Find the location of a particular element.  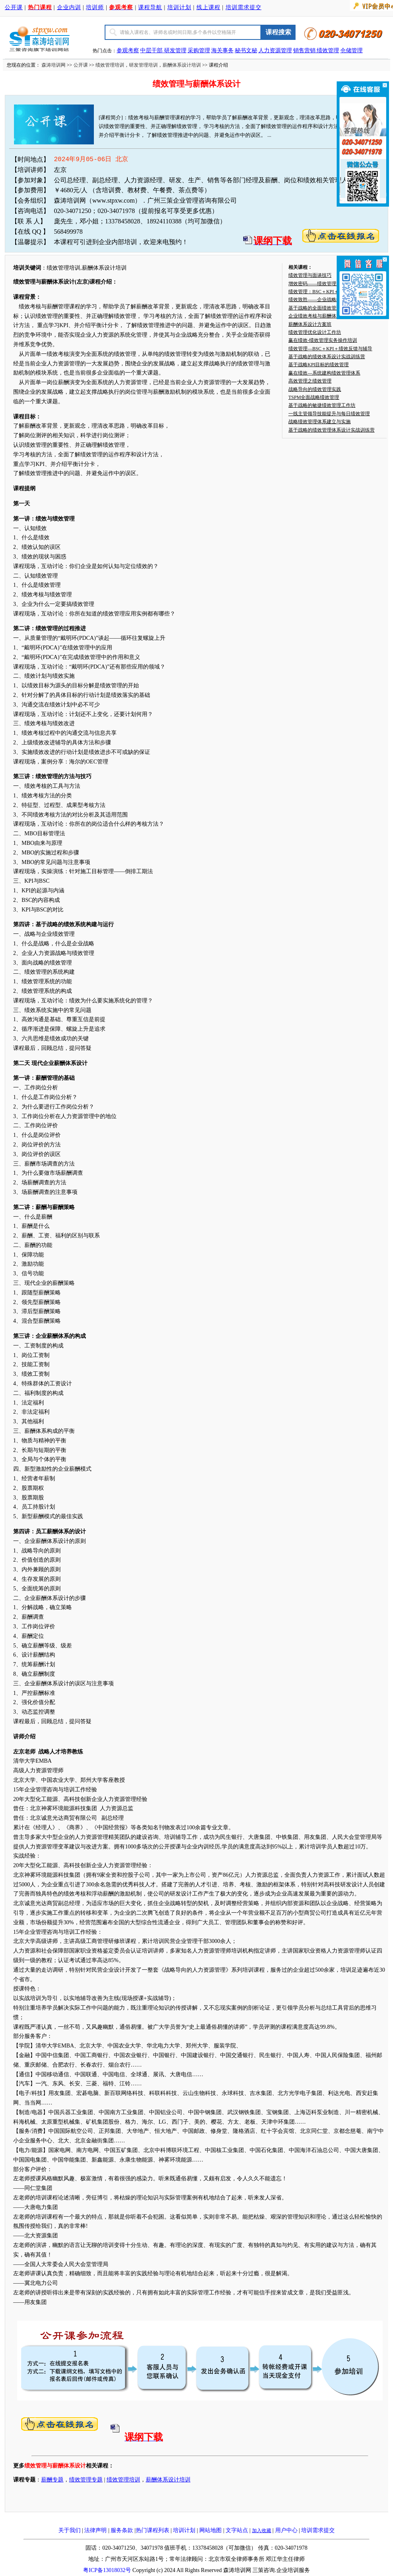

基于战略的全面绩效管理 is located at coordinates (314, 308).